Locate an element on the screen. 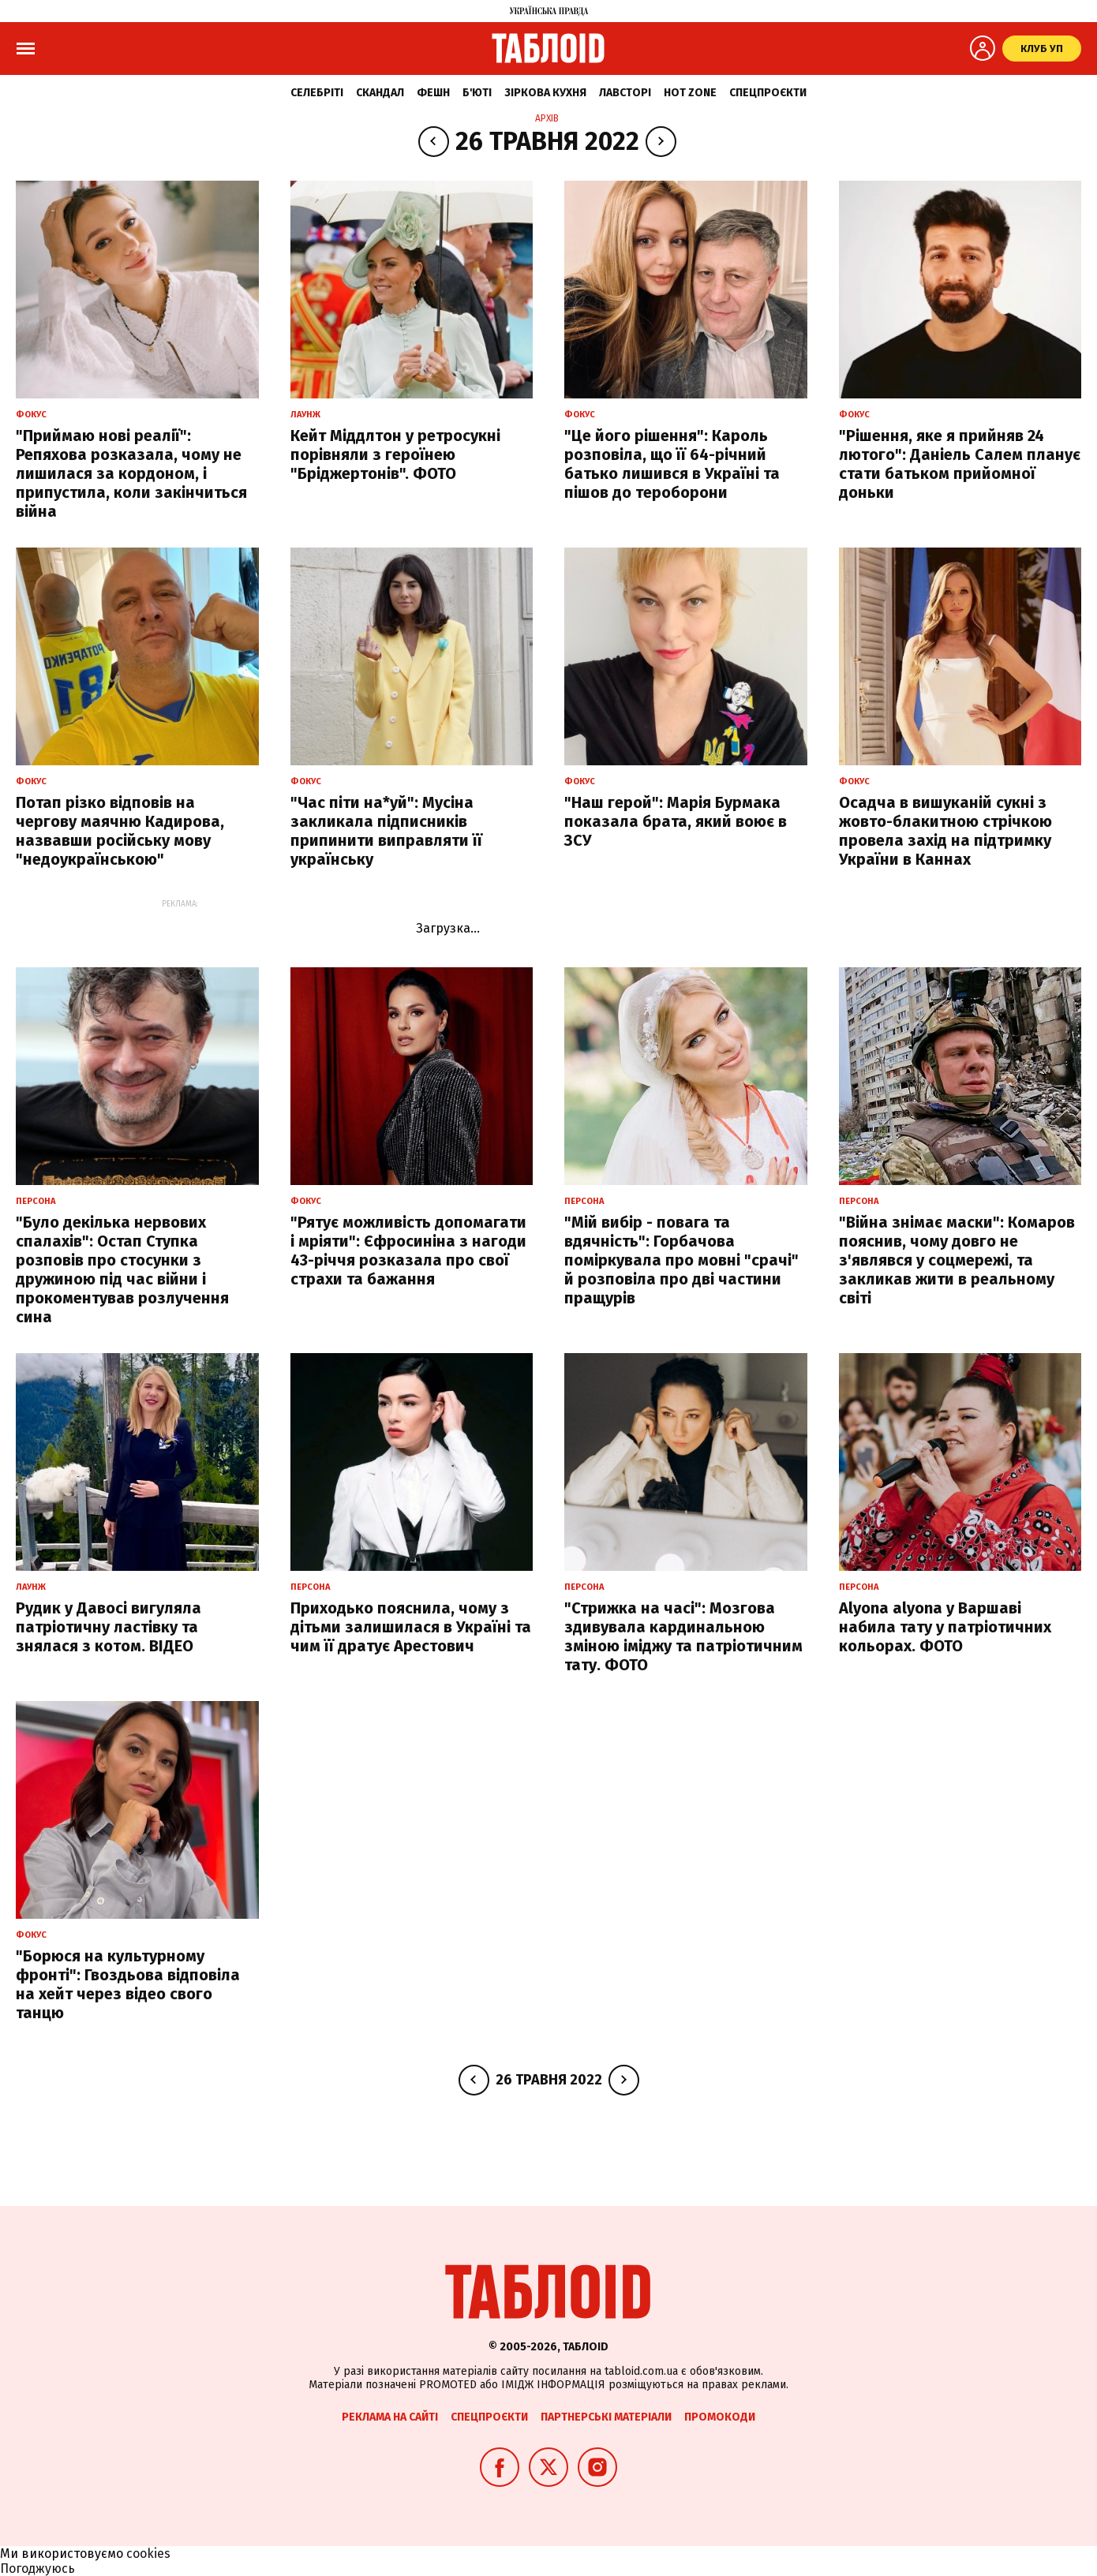  Спецпроєкти is located at coordinates (768, 92).